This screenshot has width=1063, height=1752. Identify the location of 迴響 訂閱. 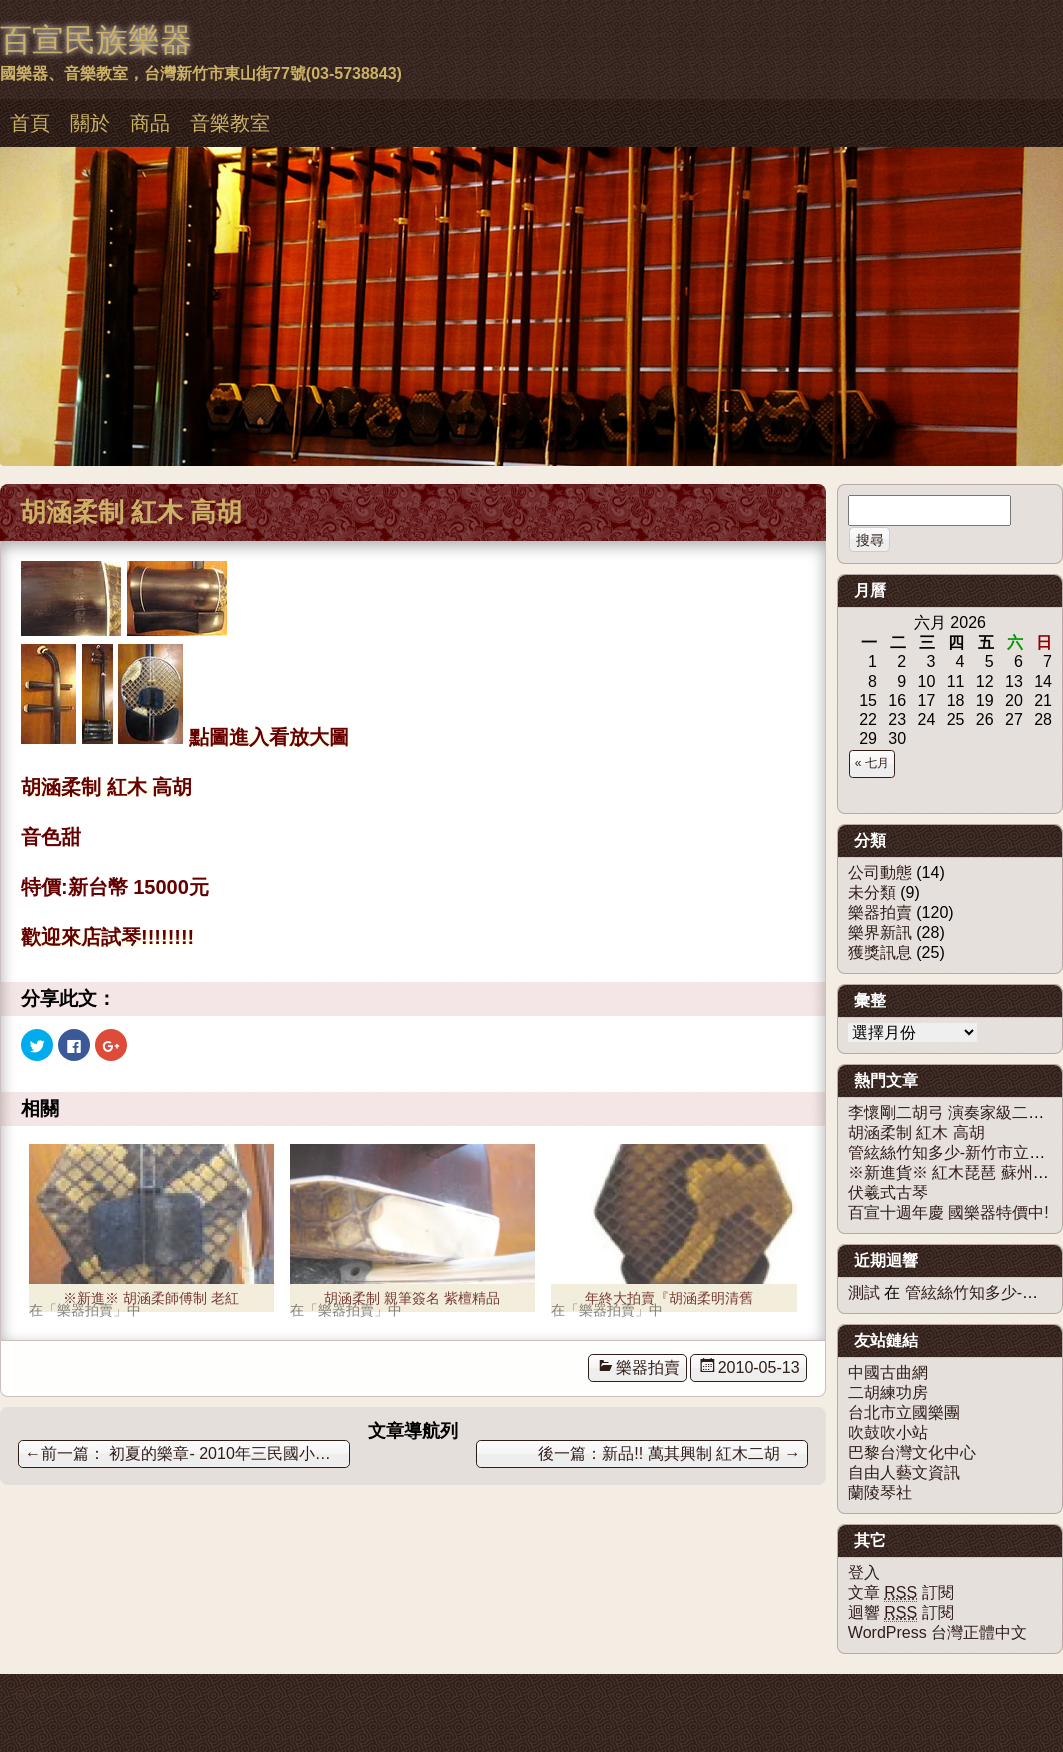
(901, 1613).